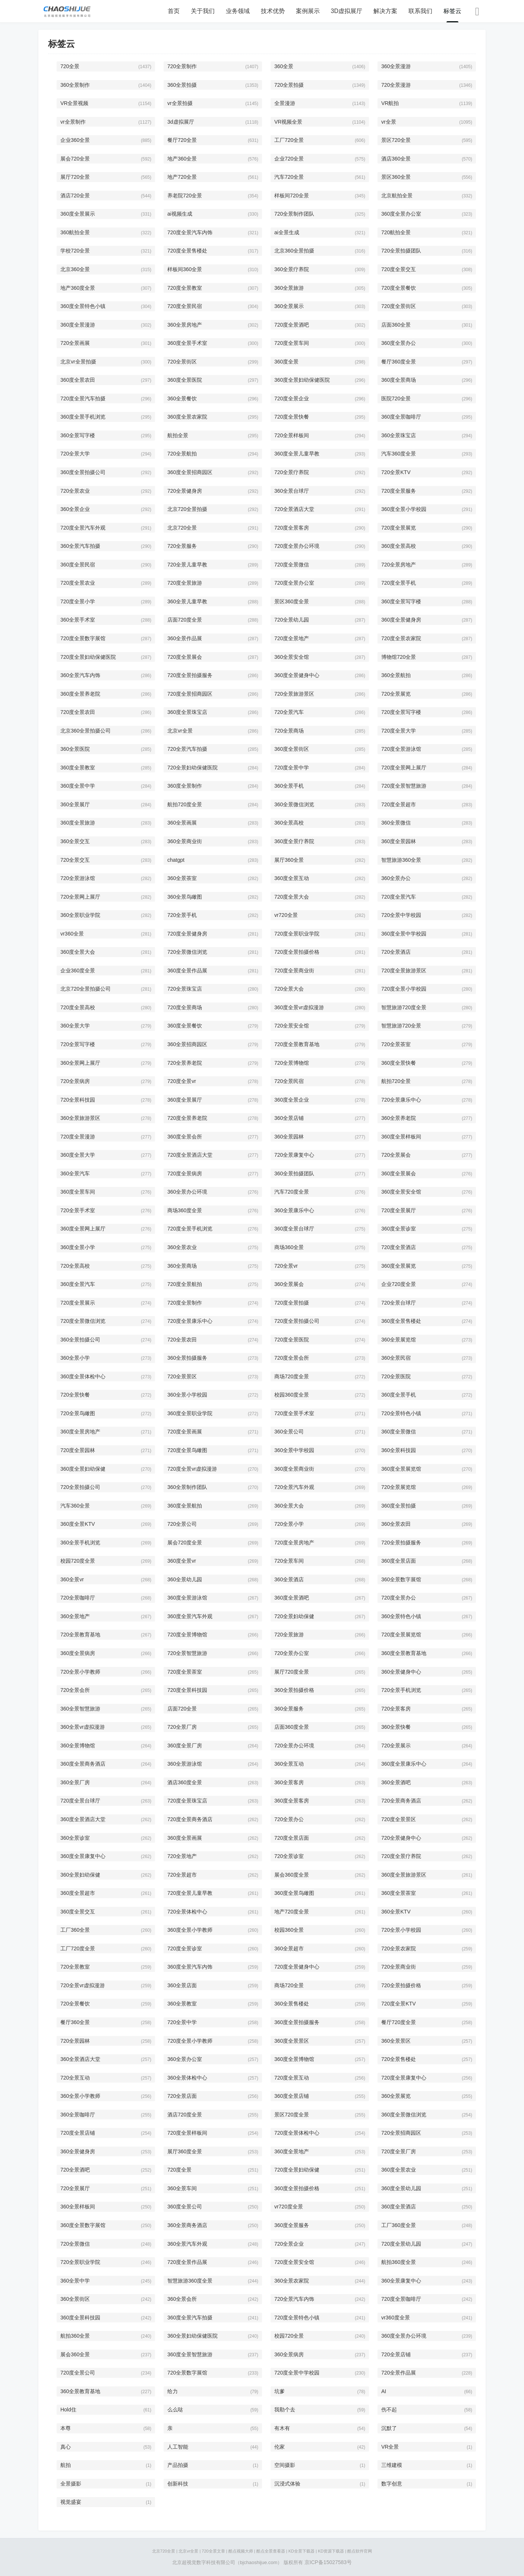  I want to click on 720全景拍摄价格, so click(401, 1985).